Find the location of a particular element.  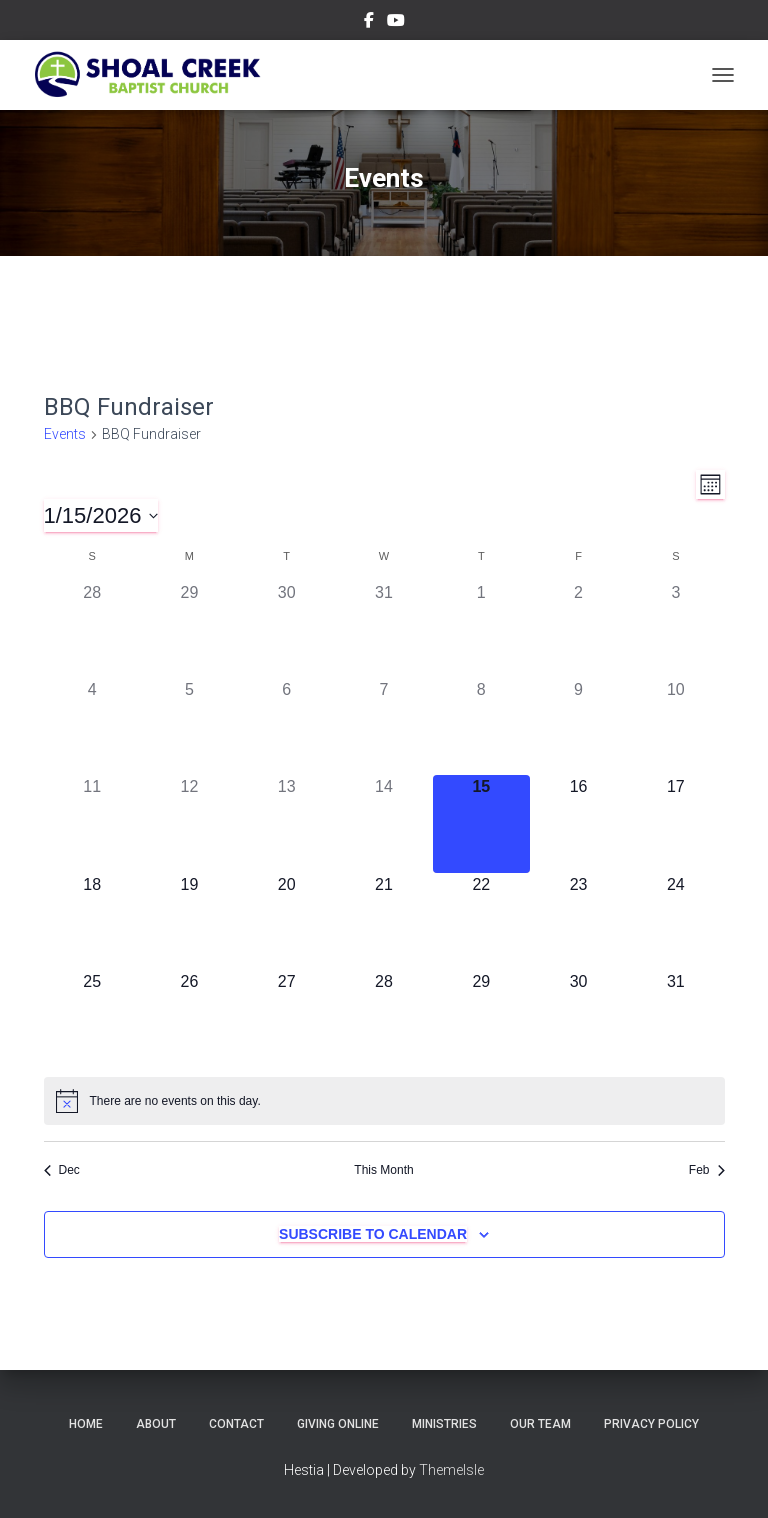

Contact is located at coordinates (236, 1424).